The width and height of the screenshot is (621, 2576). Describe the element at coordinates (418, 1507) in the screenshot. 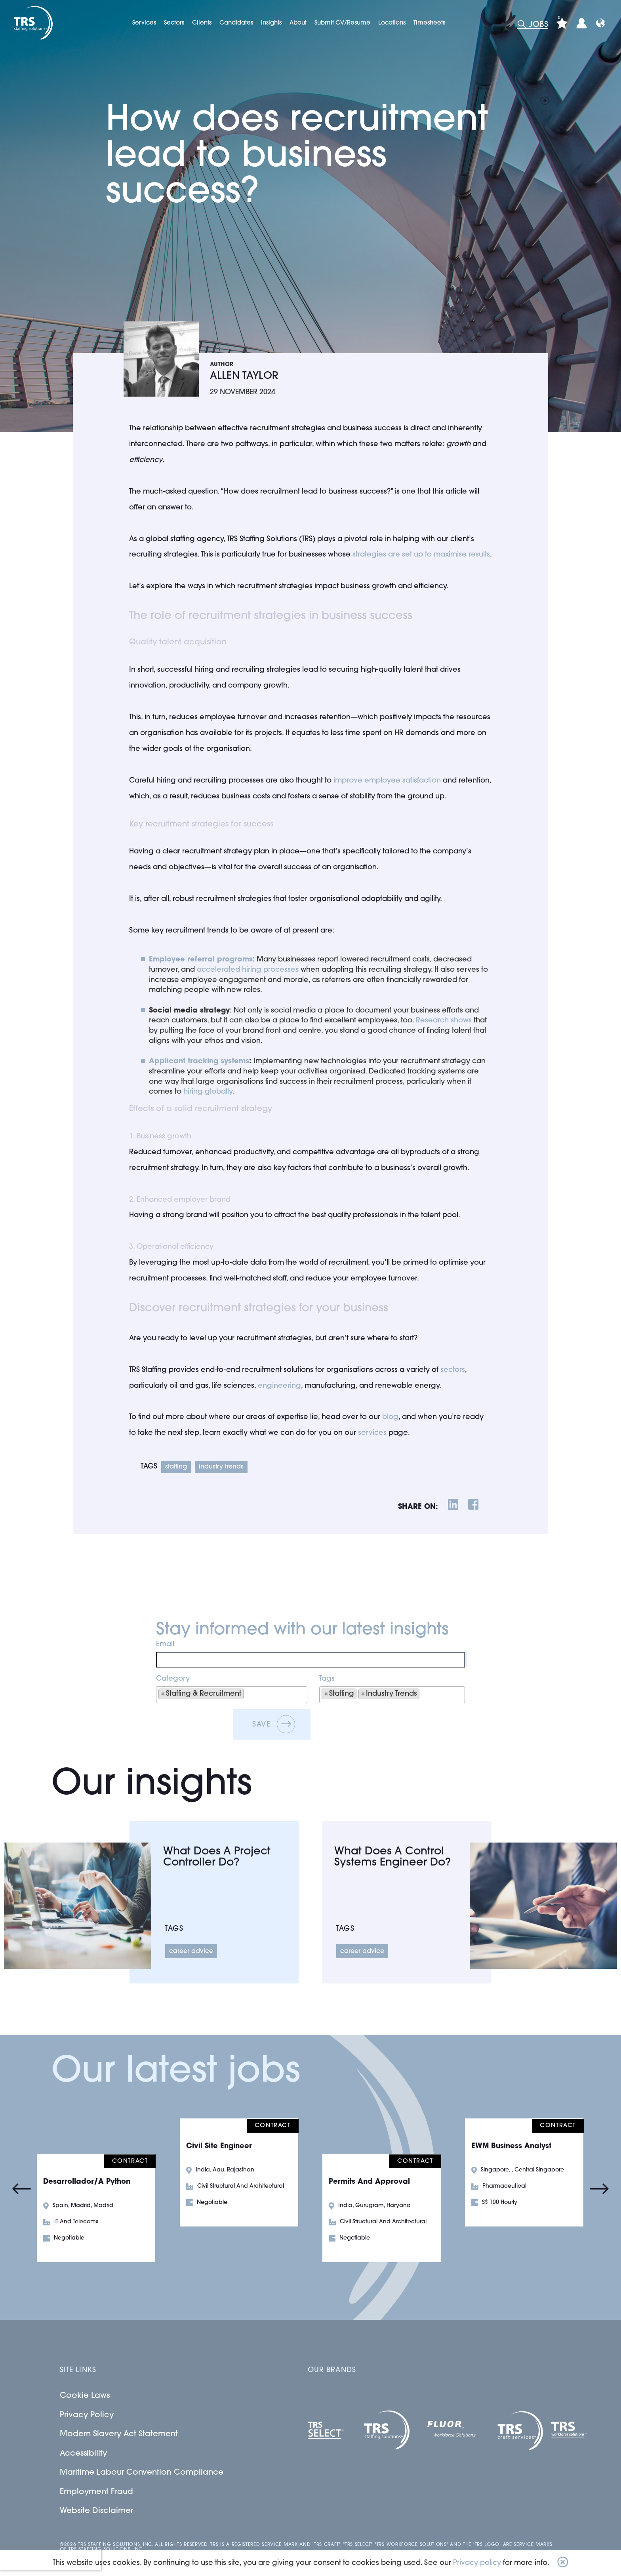

I see `share on:` at that location.